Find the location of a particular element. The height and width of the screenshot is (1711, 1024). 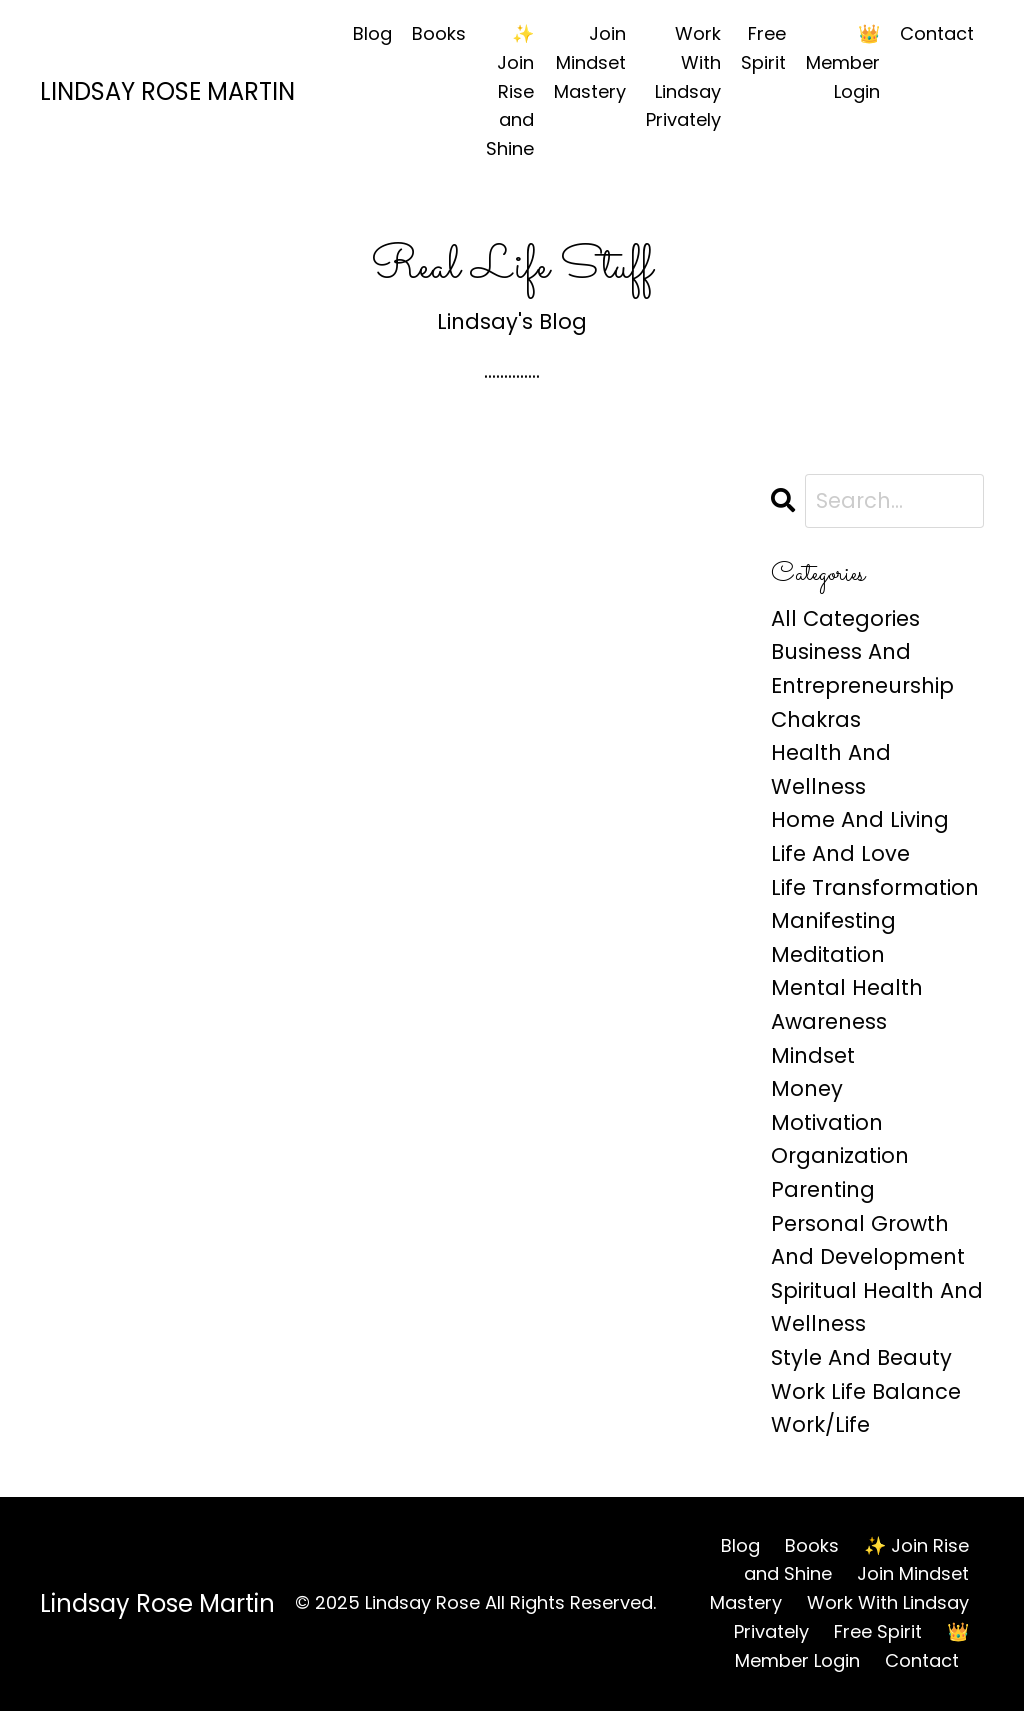

Work With Lindsay Privately is located at coordinates (683, 76).